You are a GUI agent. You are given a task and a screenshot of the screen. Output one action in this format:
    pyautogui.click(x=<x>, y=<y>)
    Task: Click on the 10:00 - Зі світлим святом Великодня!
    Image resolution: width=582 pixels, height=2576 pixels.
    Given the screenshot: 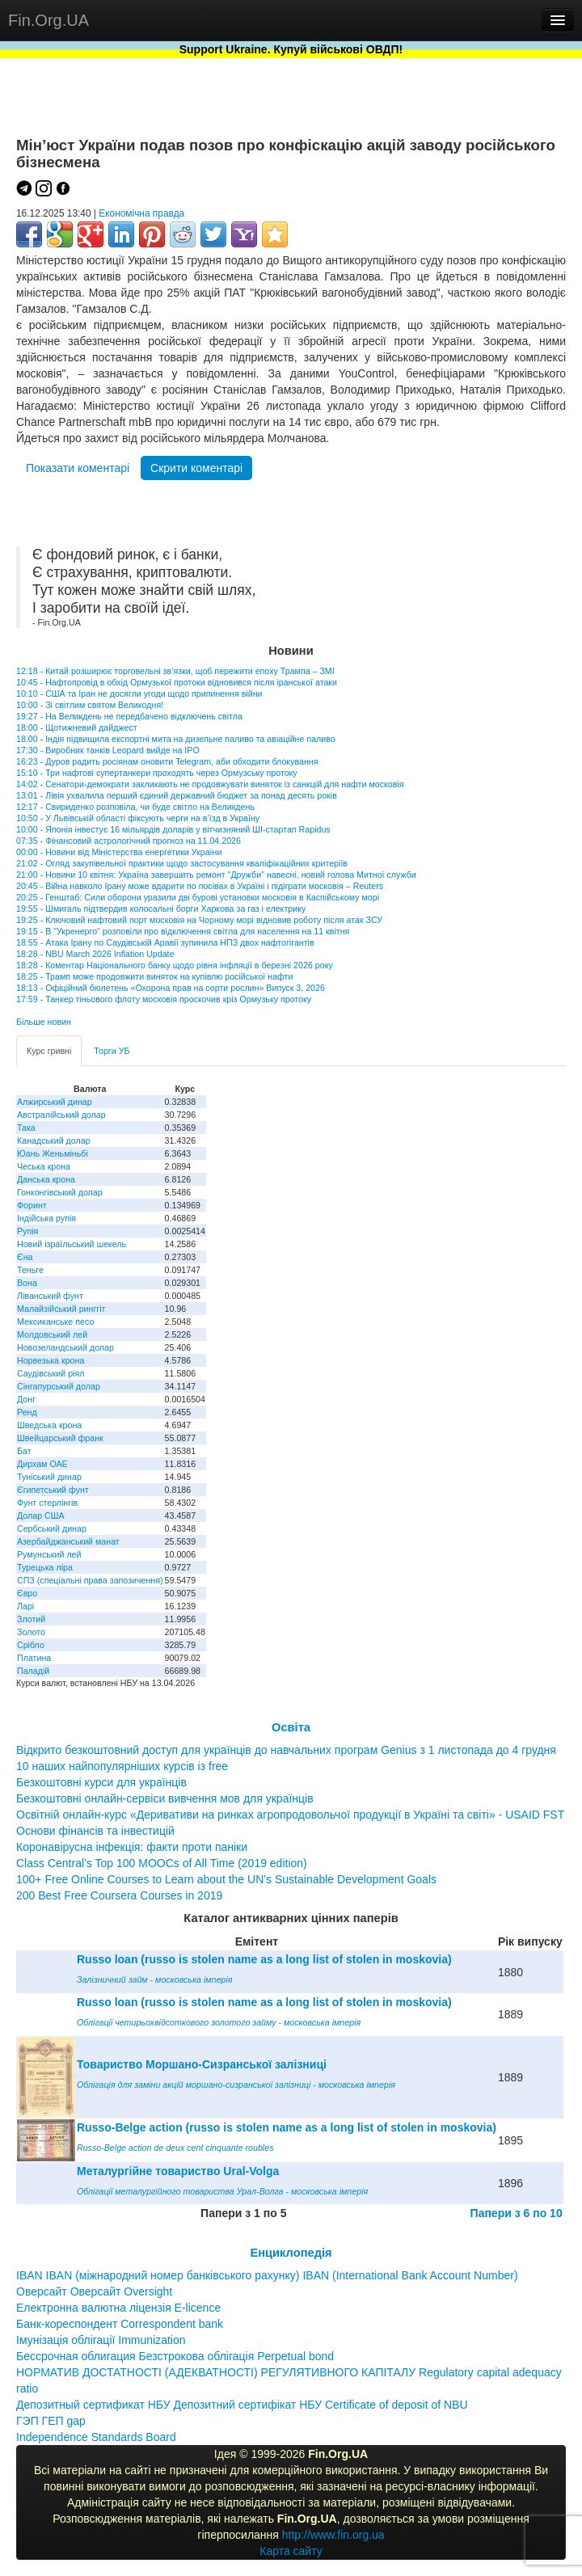 What is the action you would take?
    pyautogui.click(x=89, y=705)
    